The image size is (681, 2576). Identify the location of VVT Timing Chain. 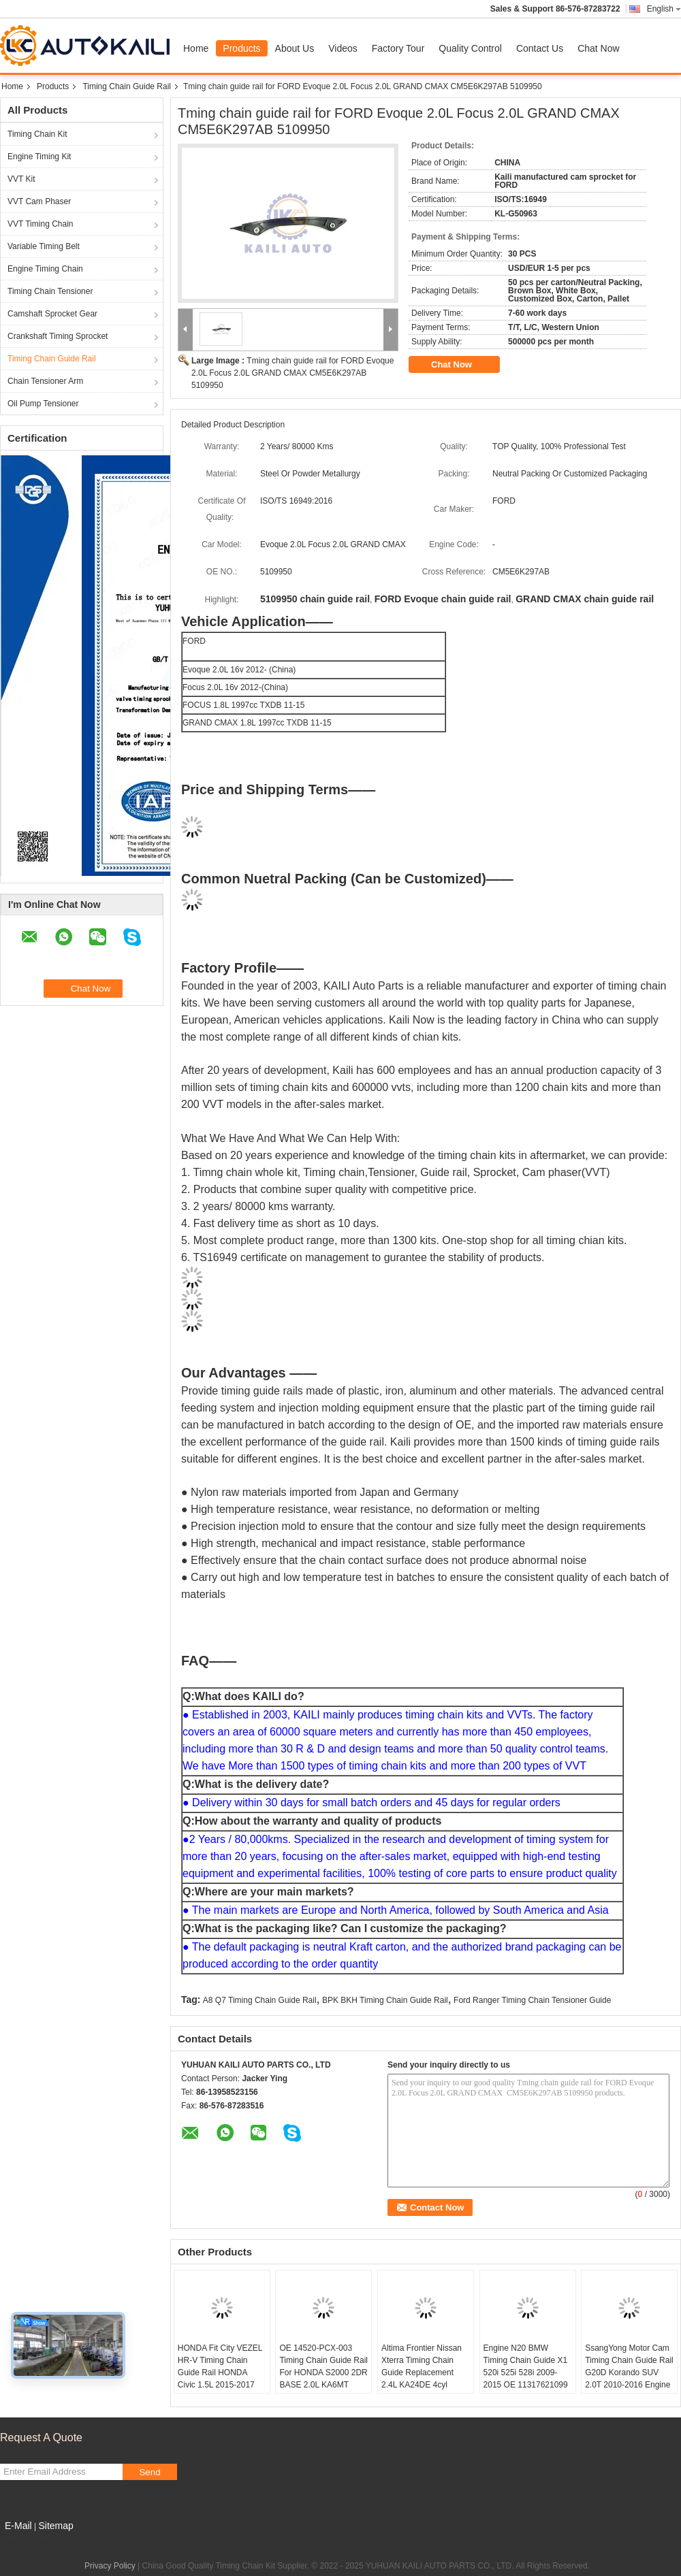
(40, 224).